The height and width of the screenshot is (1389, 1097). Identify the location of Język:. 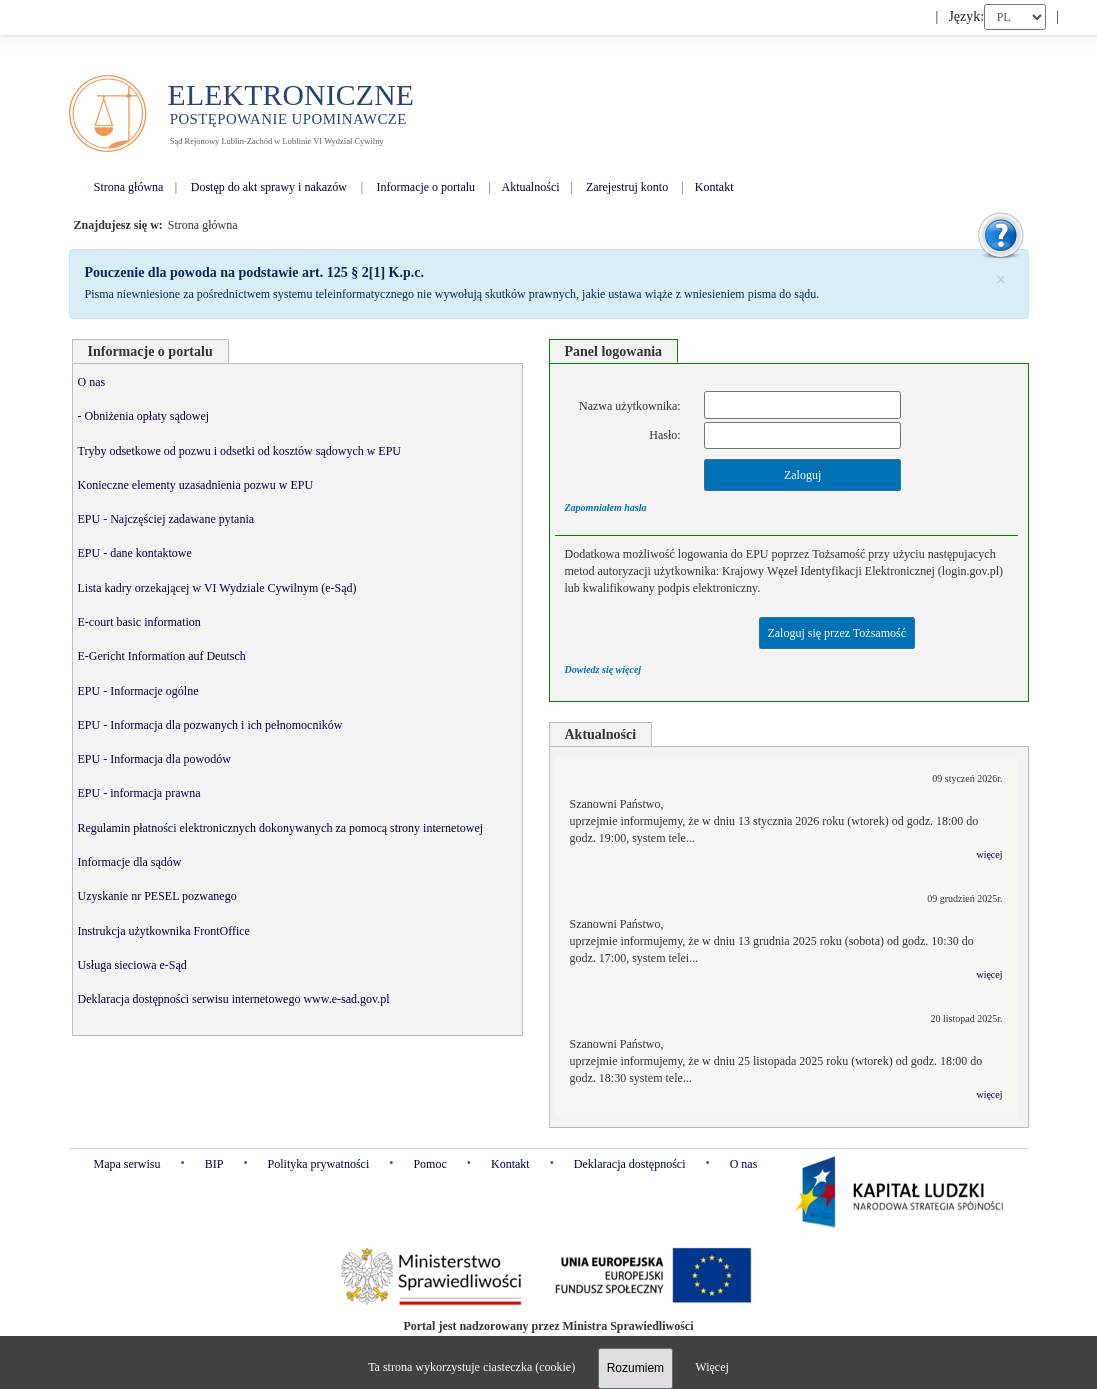
(966, 16).